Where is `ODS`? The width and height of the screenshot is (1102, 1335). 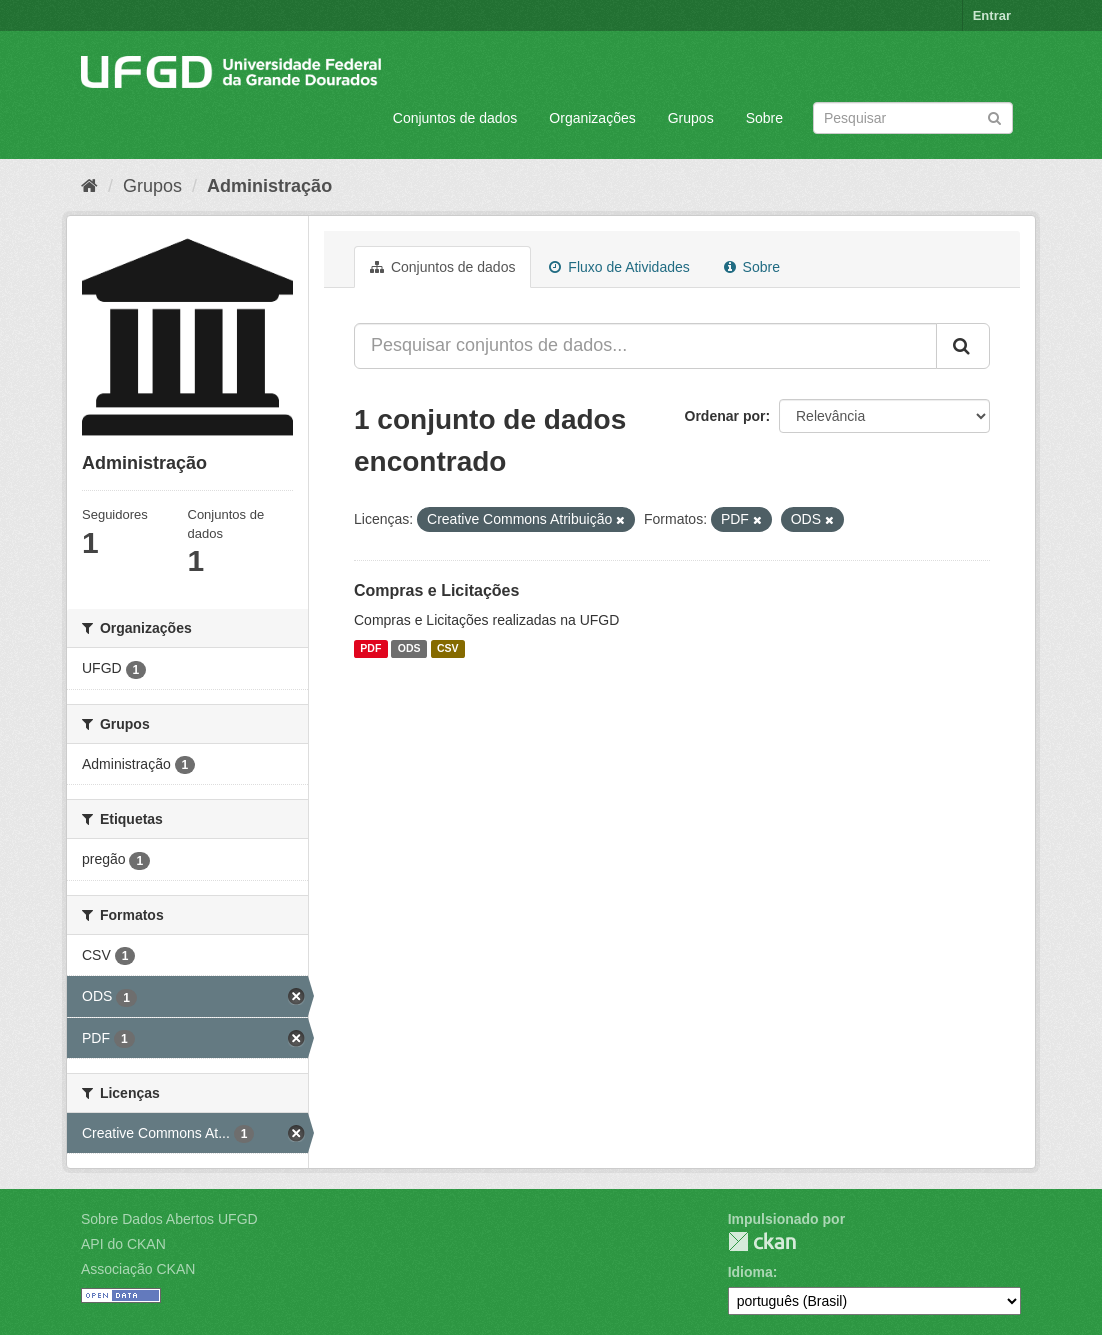 ODS is located at coordinates (409, 649).